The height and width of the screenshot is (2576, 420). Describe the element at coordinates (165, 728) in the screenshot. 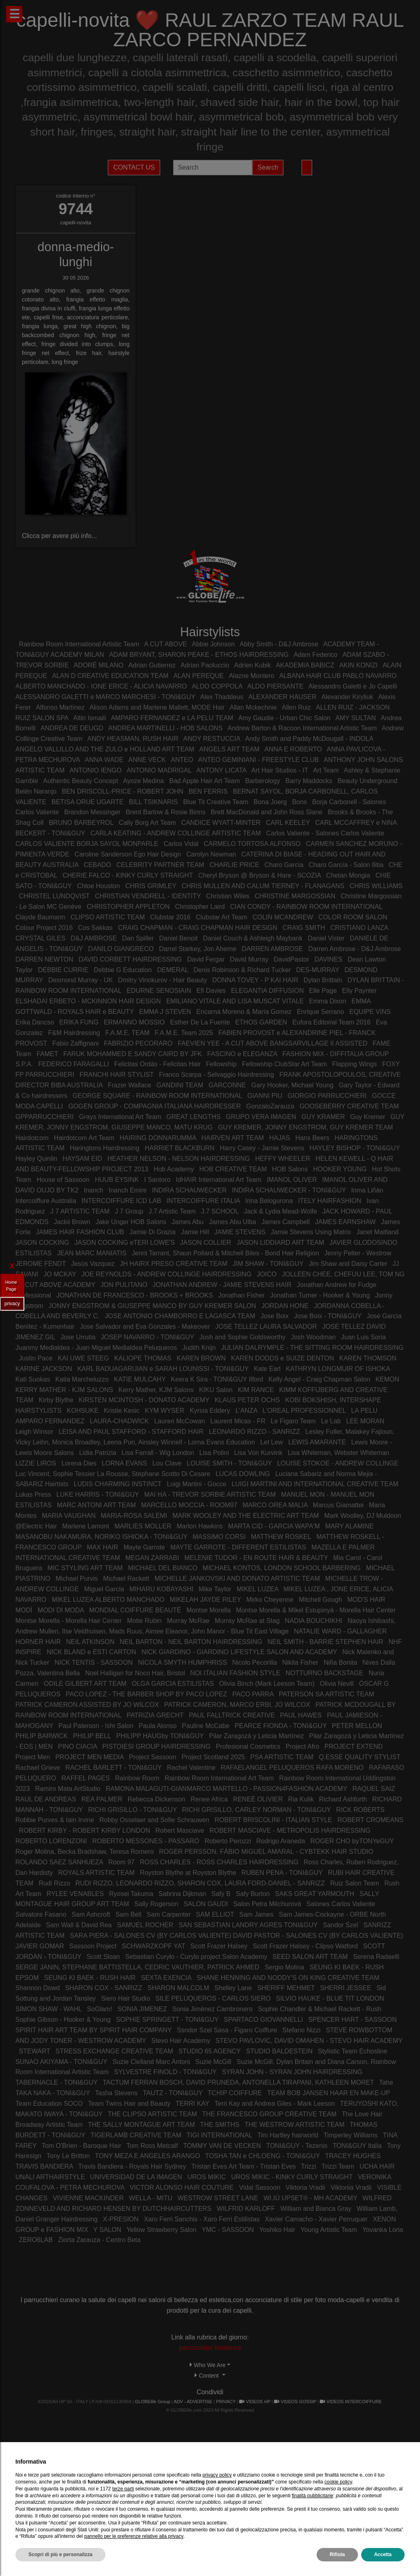

I see `ANDREA MARTINELLI - HOB SALONS` at that location.